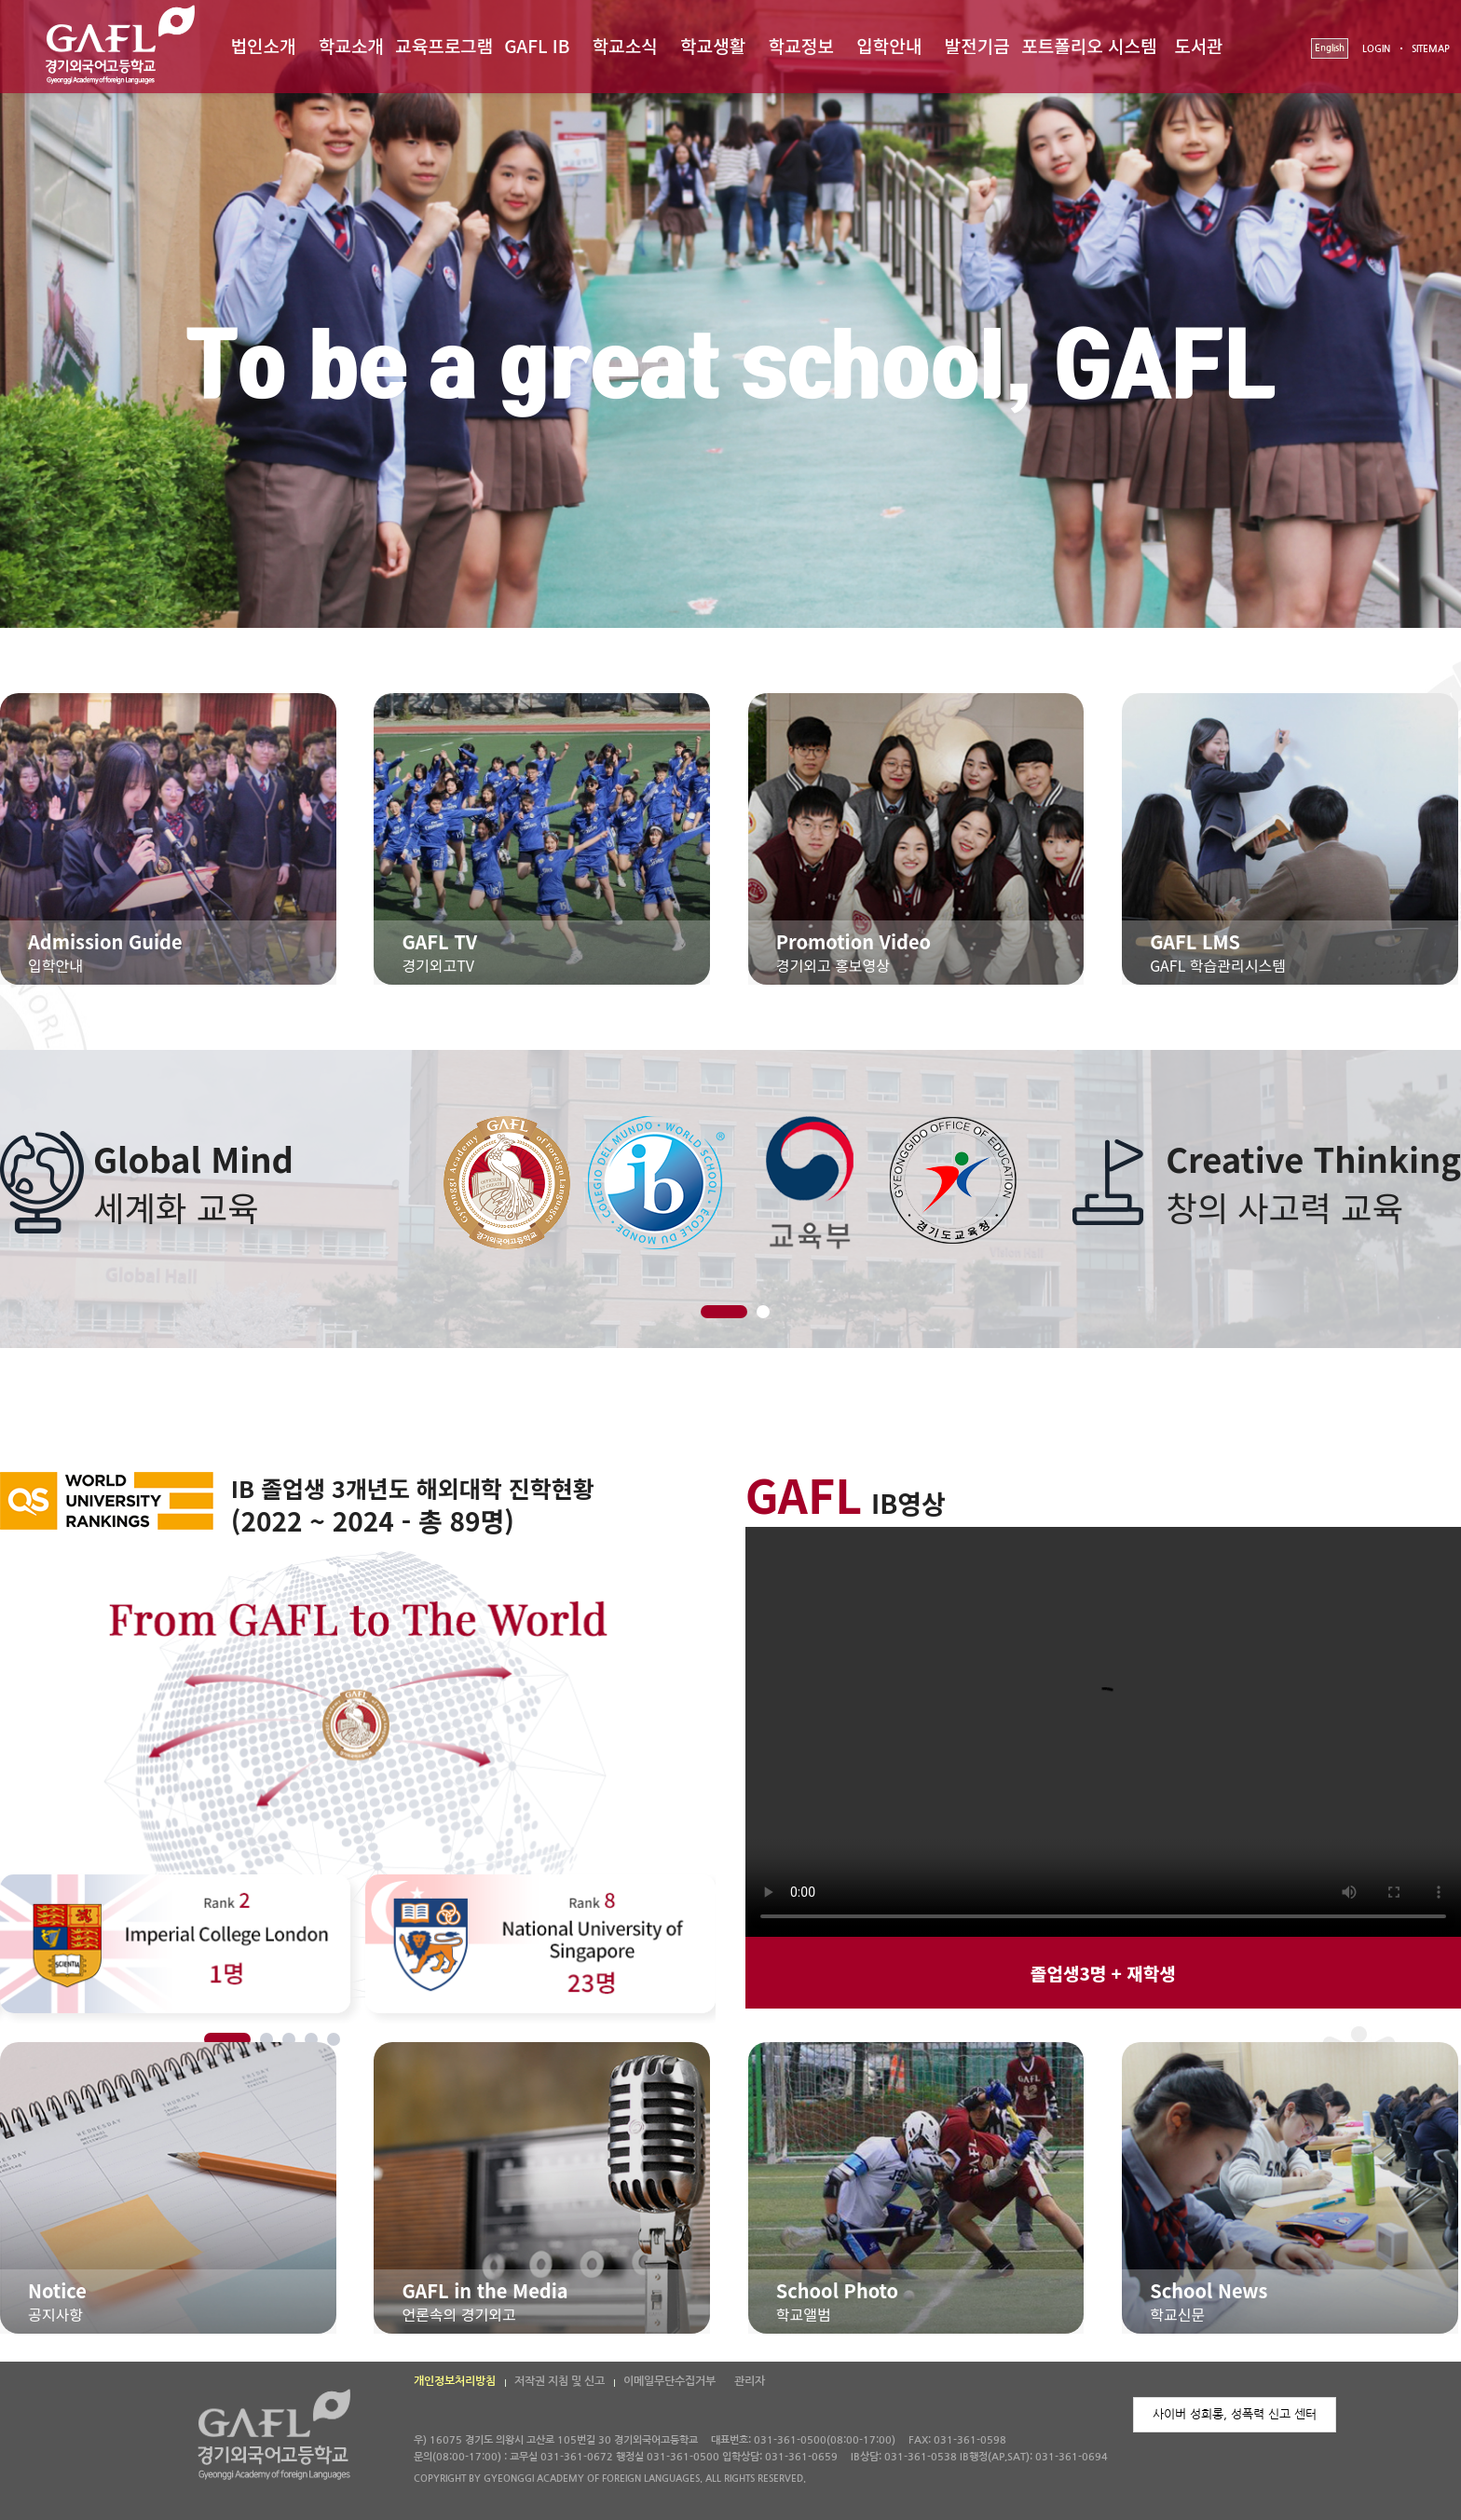 Image resolution: width=1461 pixels, height=2520 pixels. I want to click on 발전기금, so click(977, 45).